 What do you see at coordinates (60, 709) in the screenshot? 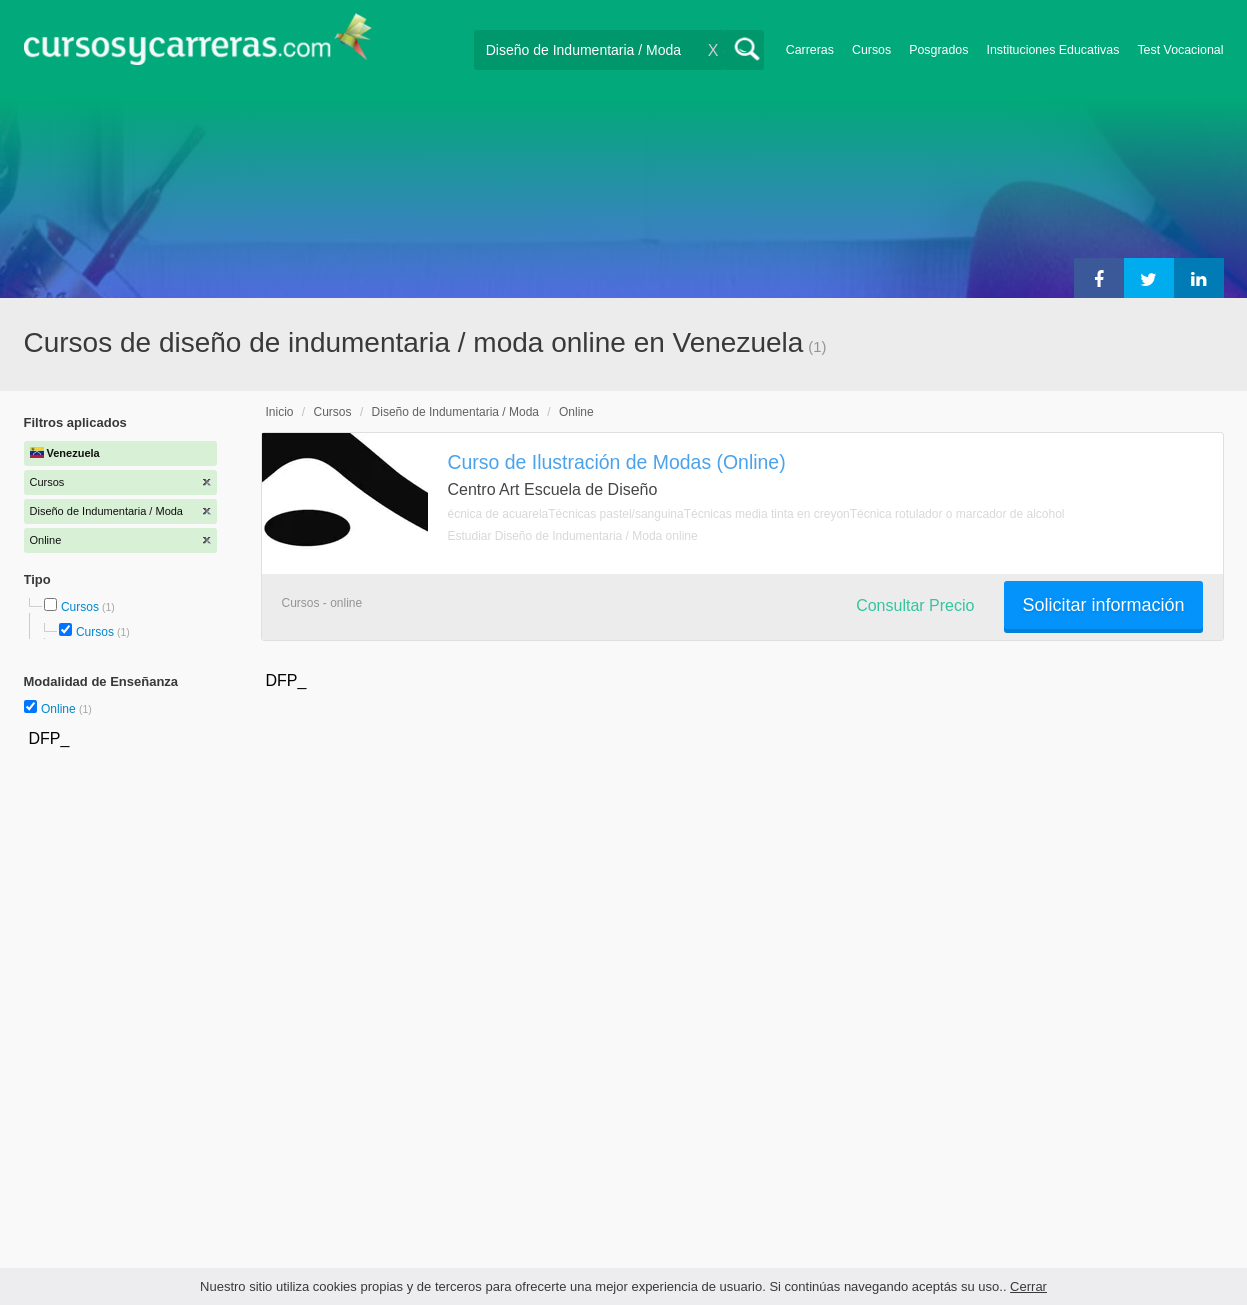
I see `Online` at bounding box center [60, 709].